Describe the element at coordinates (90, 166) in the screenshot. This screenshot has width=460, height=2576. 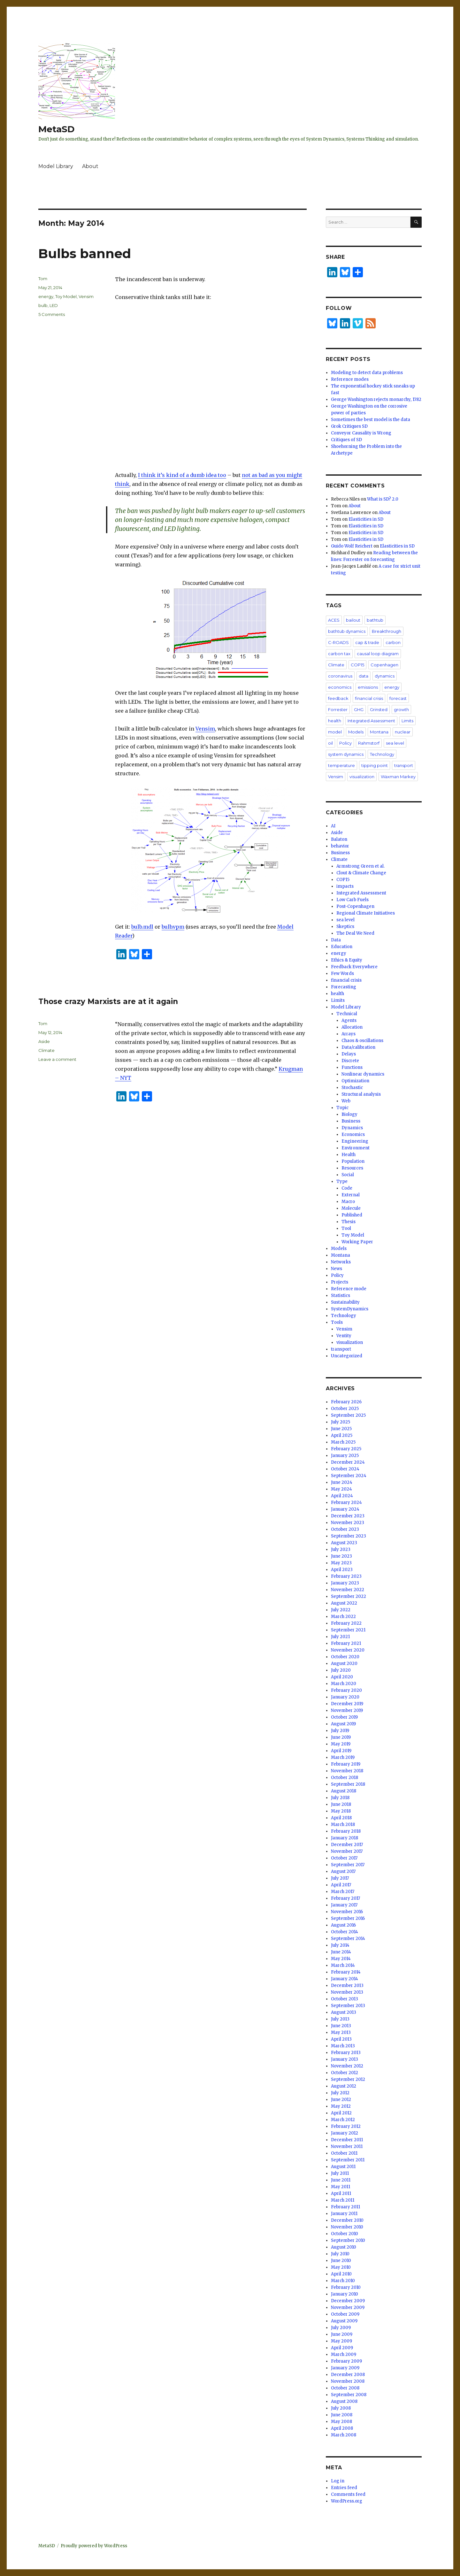
I see `About` at that location.